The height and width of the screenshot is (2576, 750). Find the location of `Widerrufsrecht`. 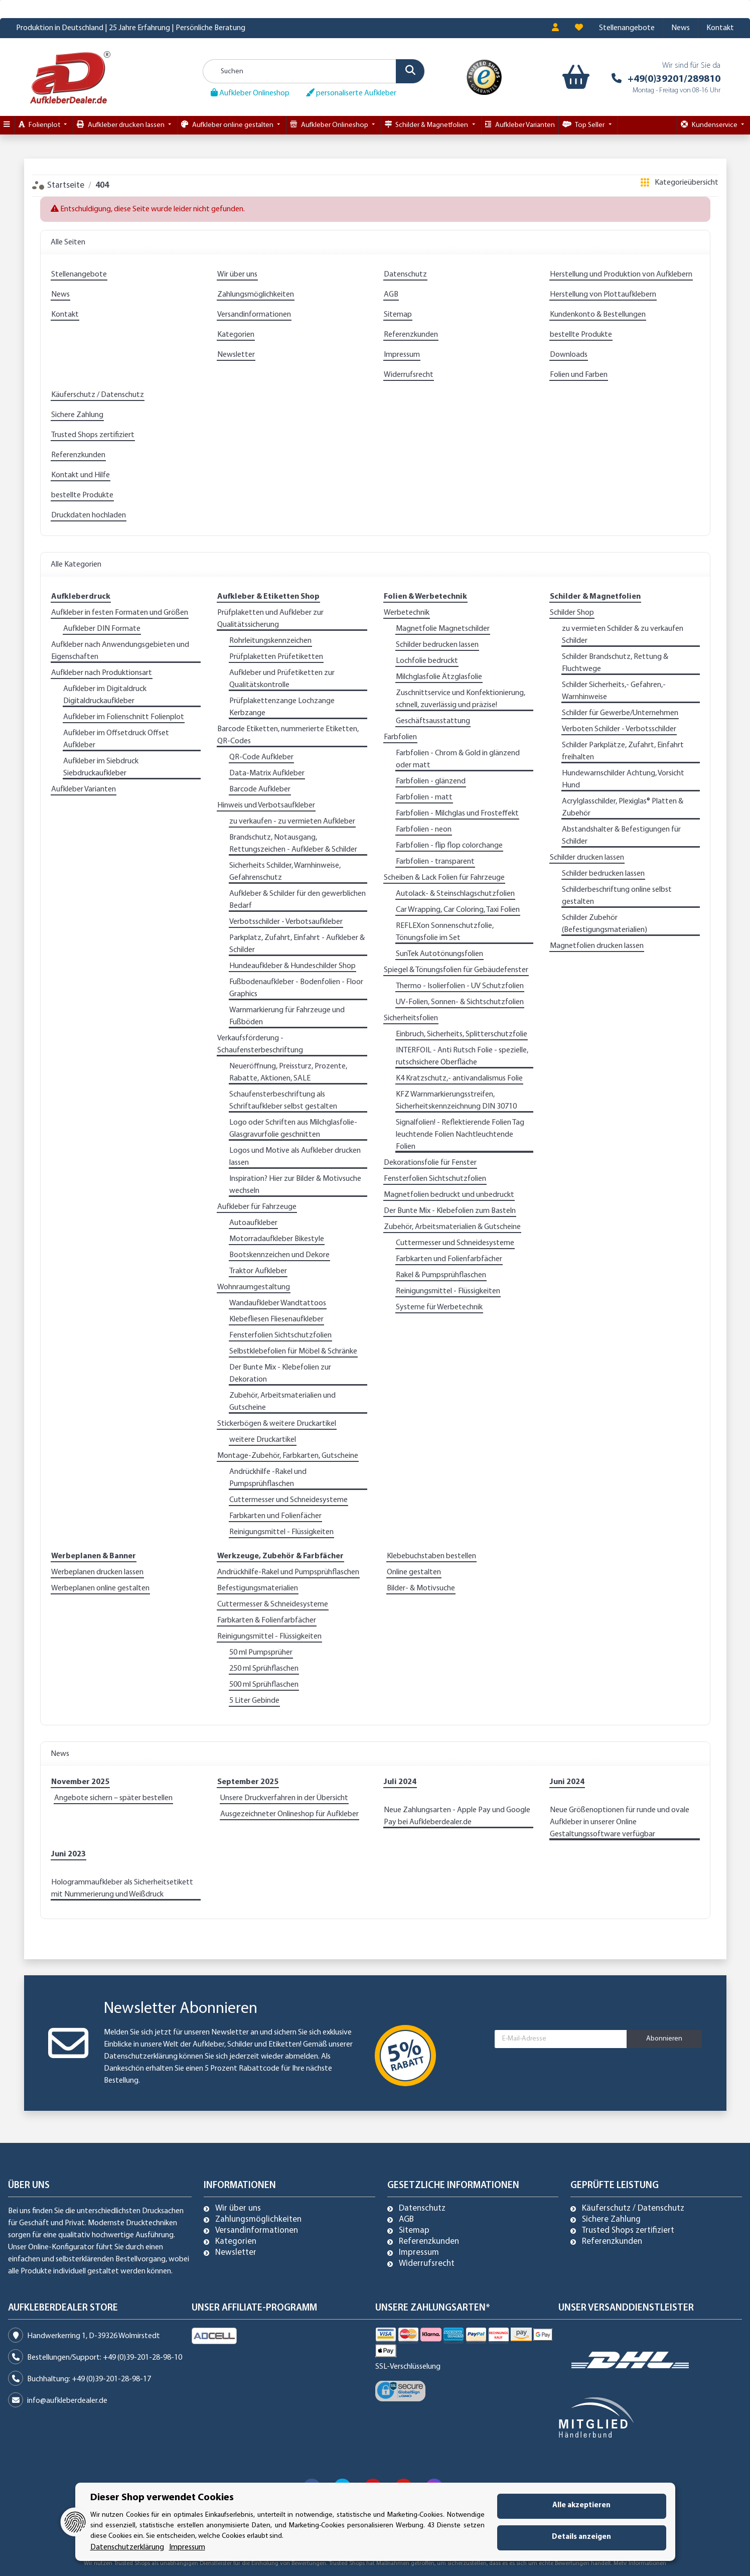

Widerrufsrecht is located at coordinates (408, 375).